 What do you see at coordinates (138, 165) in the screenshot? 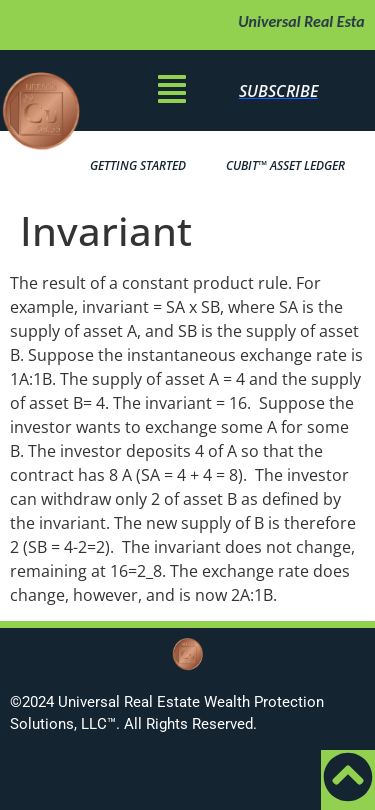
I see `Getting Started` at bounding box center [138, 165].